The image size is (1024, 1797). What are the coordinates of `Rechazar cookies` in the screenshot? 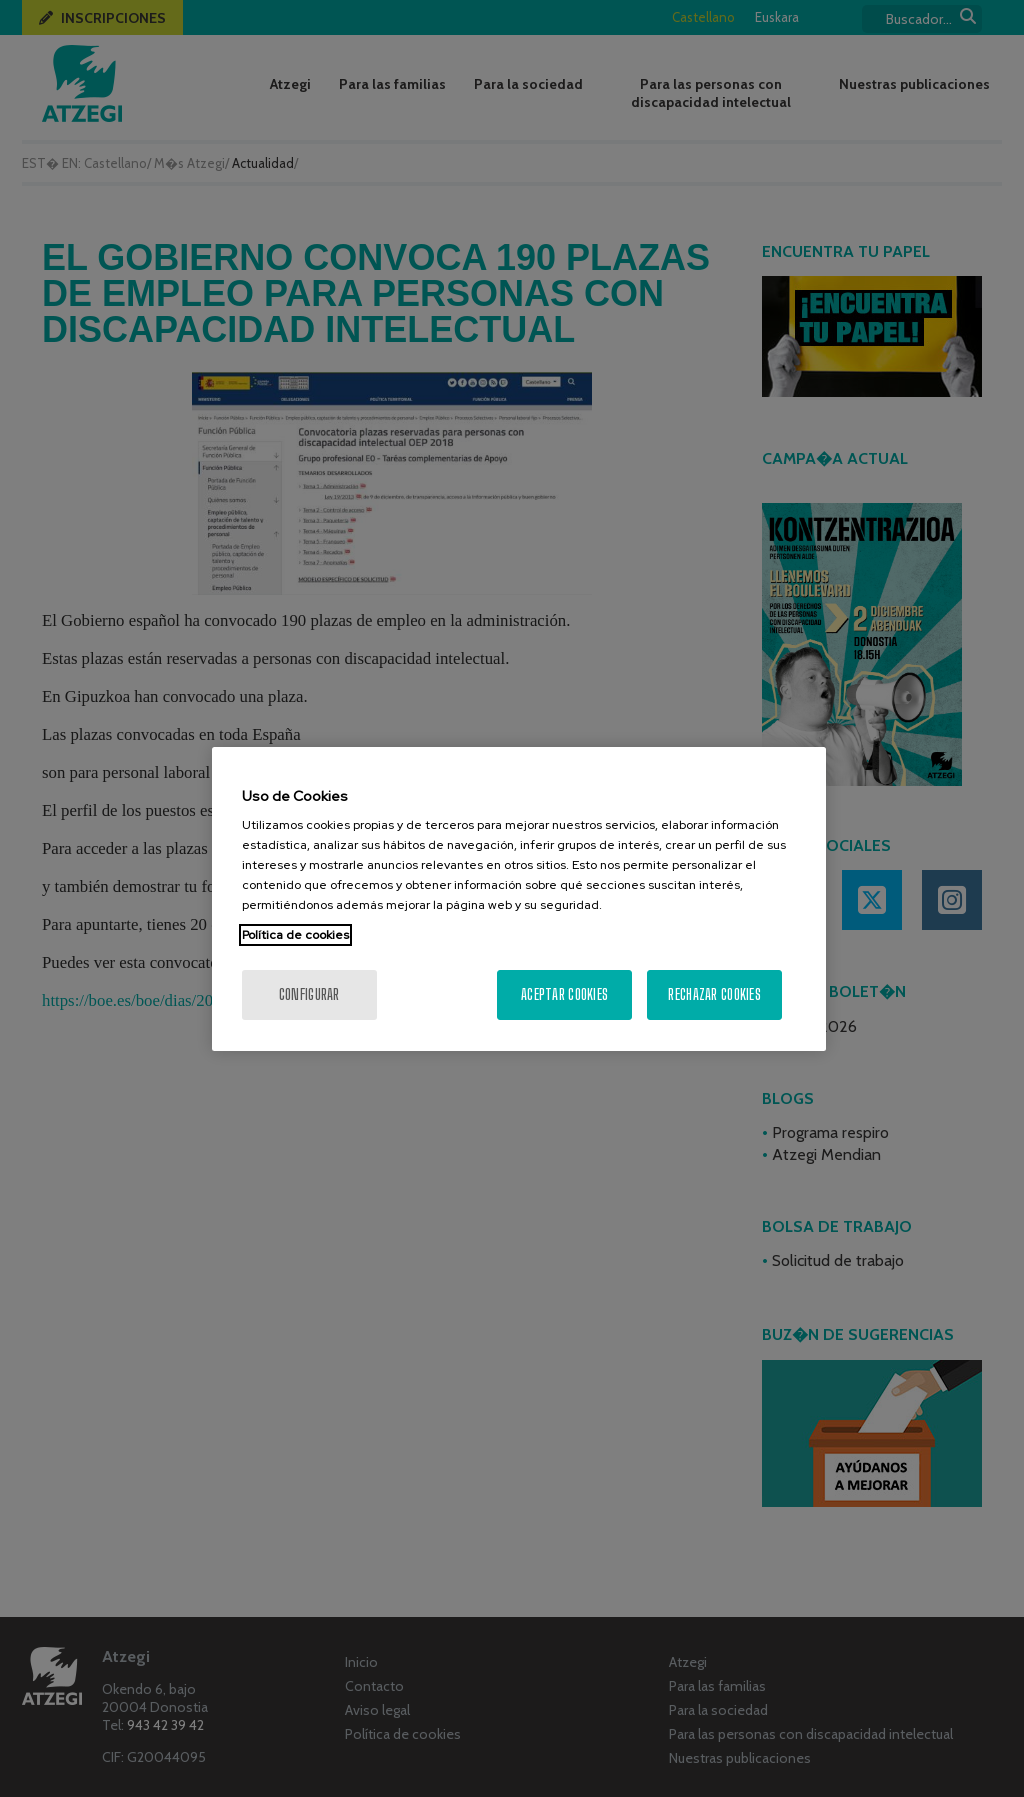 It's located at (714, 994).